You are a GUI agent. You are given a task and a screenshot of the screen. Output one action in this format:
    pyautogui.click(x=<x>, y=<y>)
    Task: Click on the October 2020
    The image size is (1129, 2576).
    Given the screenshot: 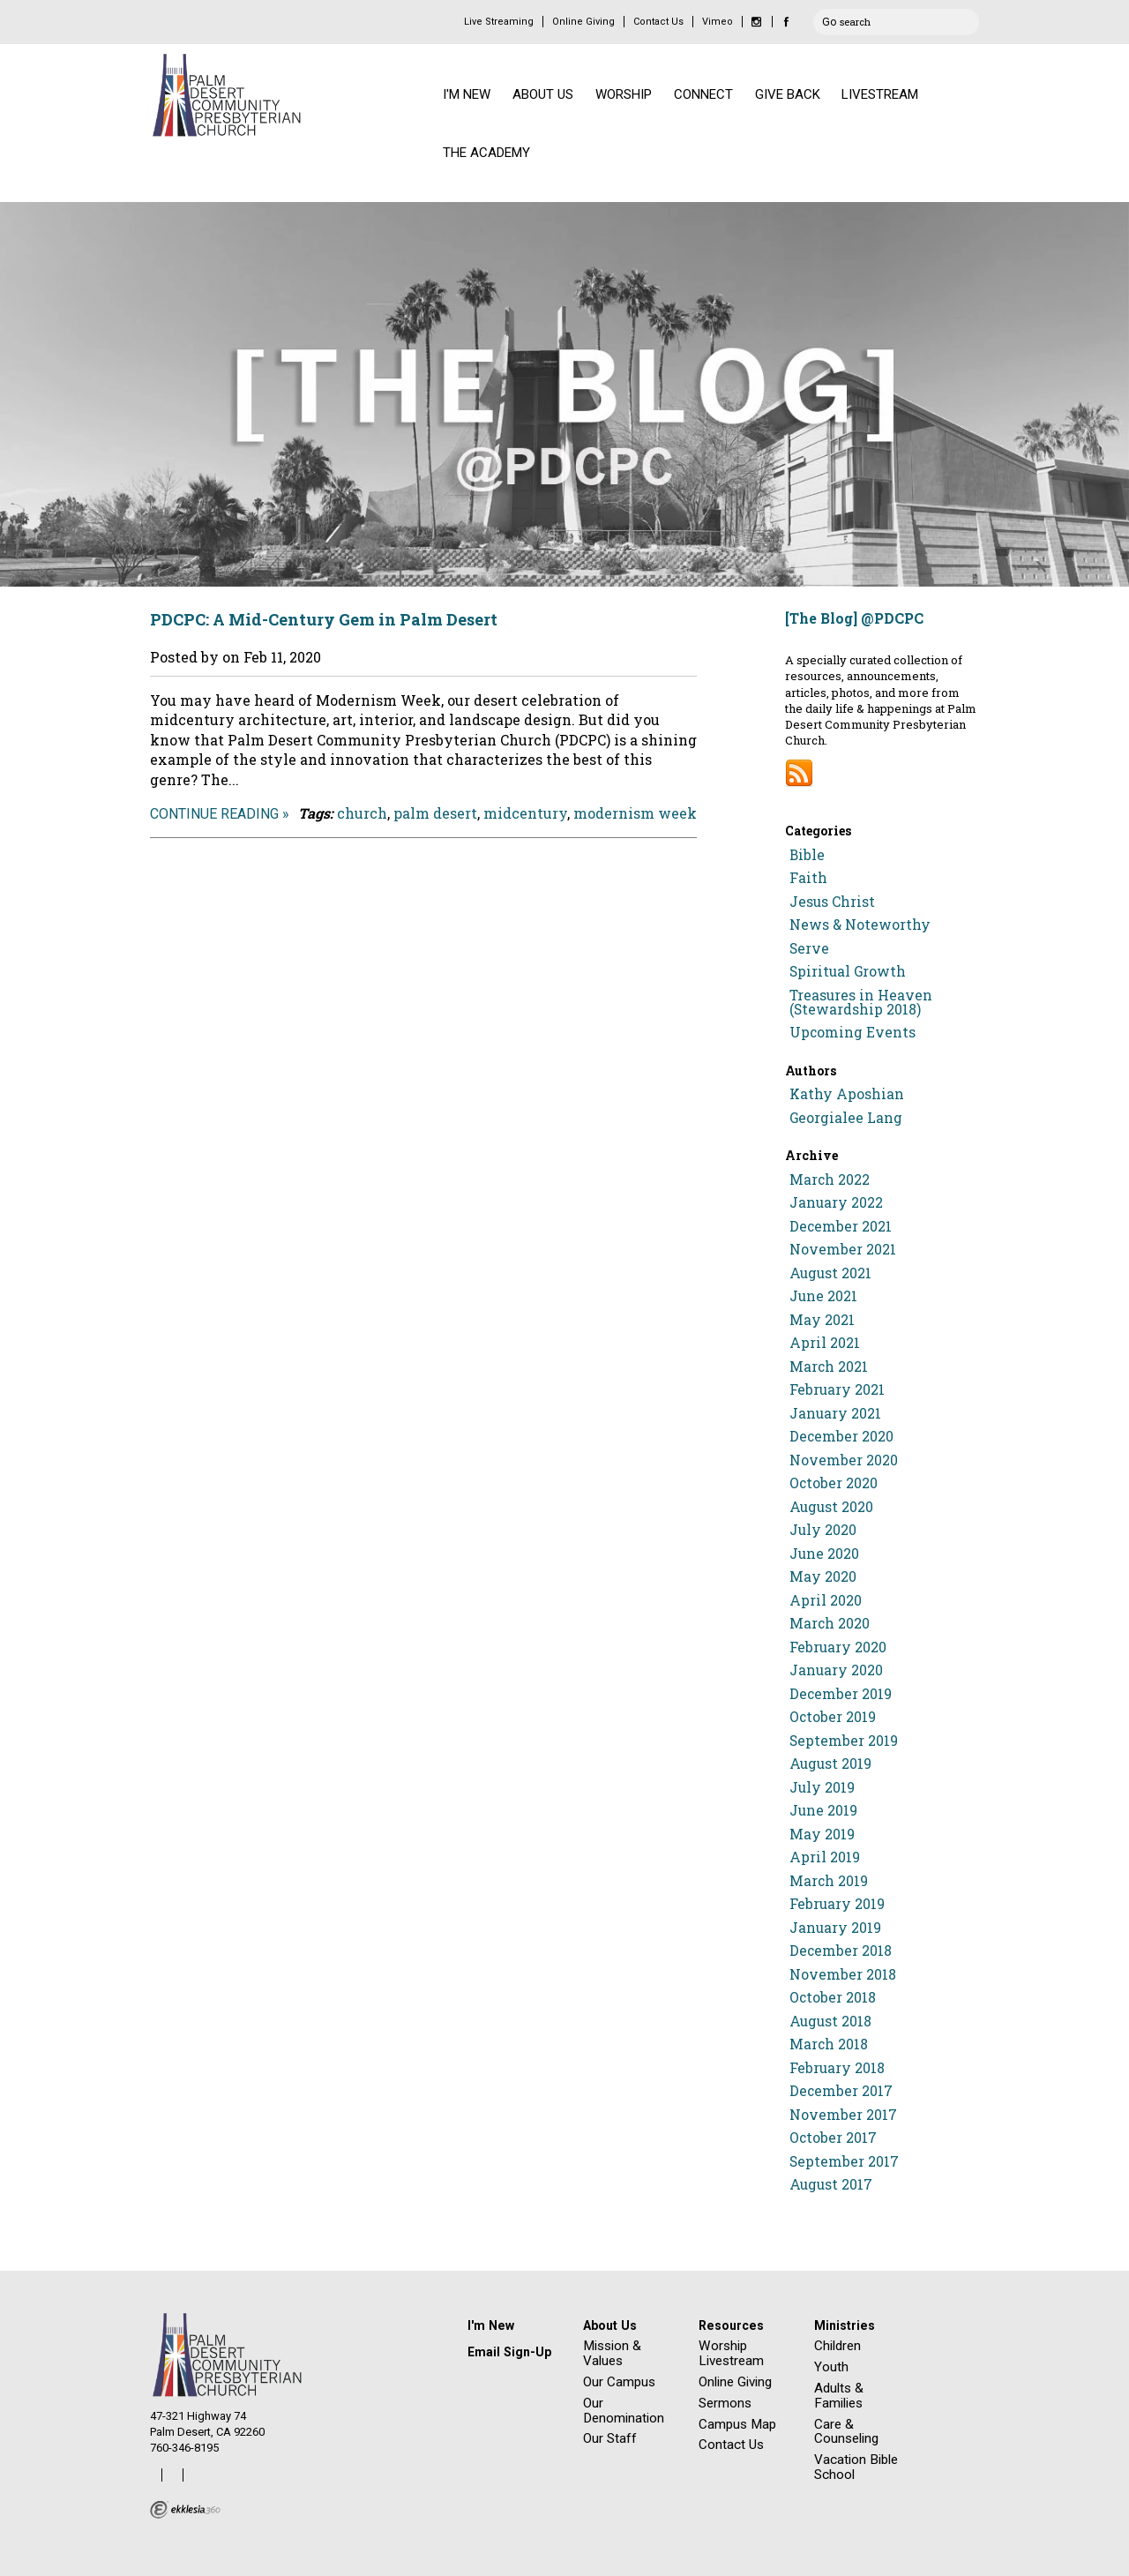 What is the action you would take?
    pyautogui.click(x=833, y=1483)
    